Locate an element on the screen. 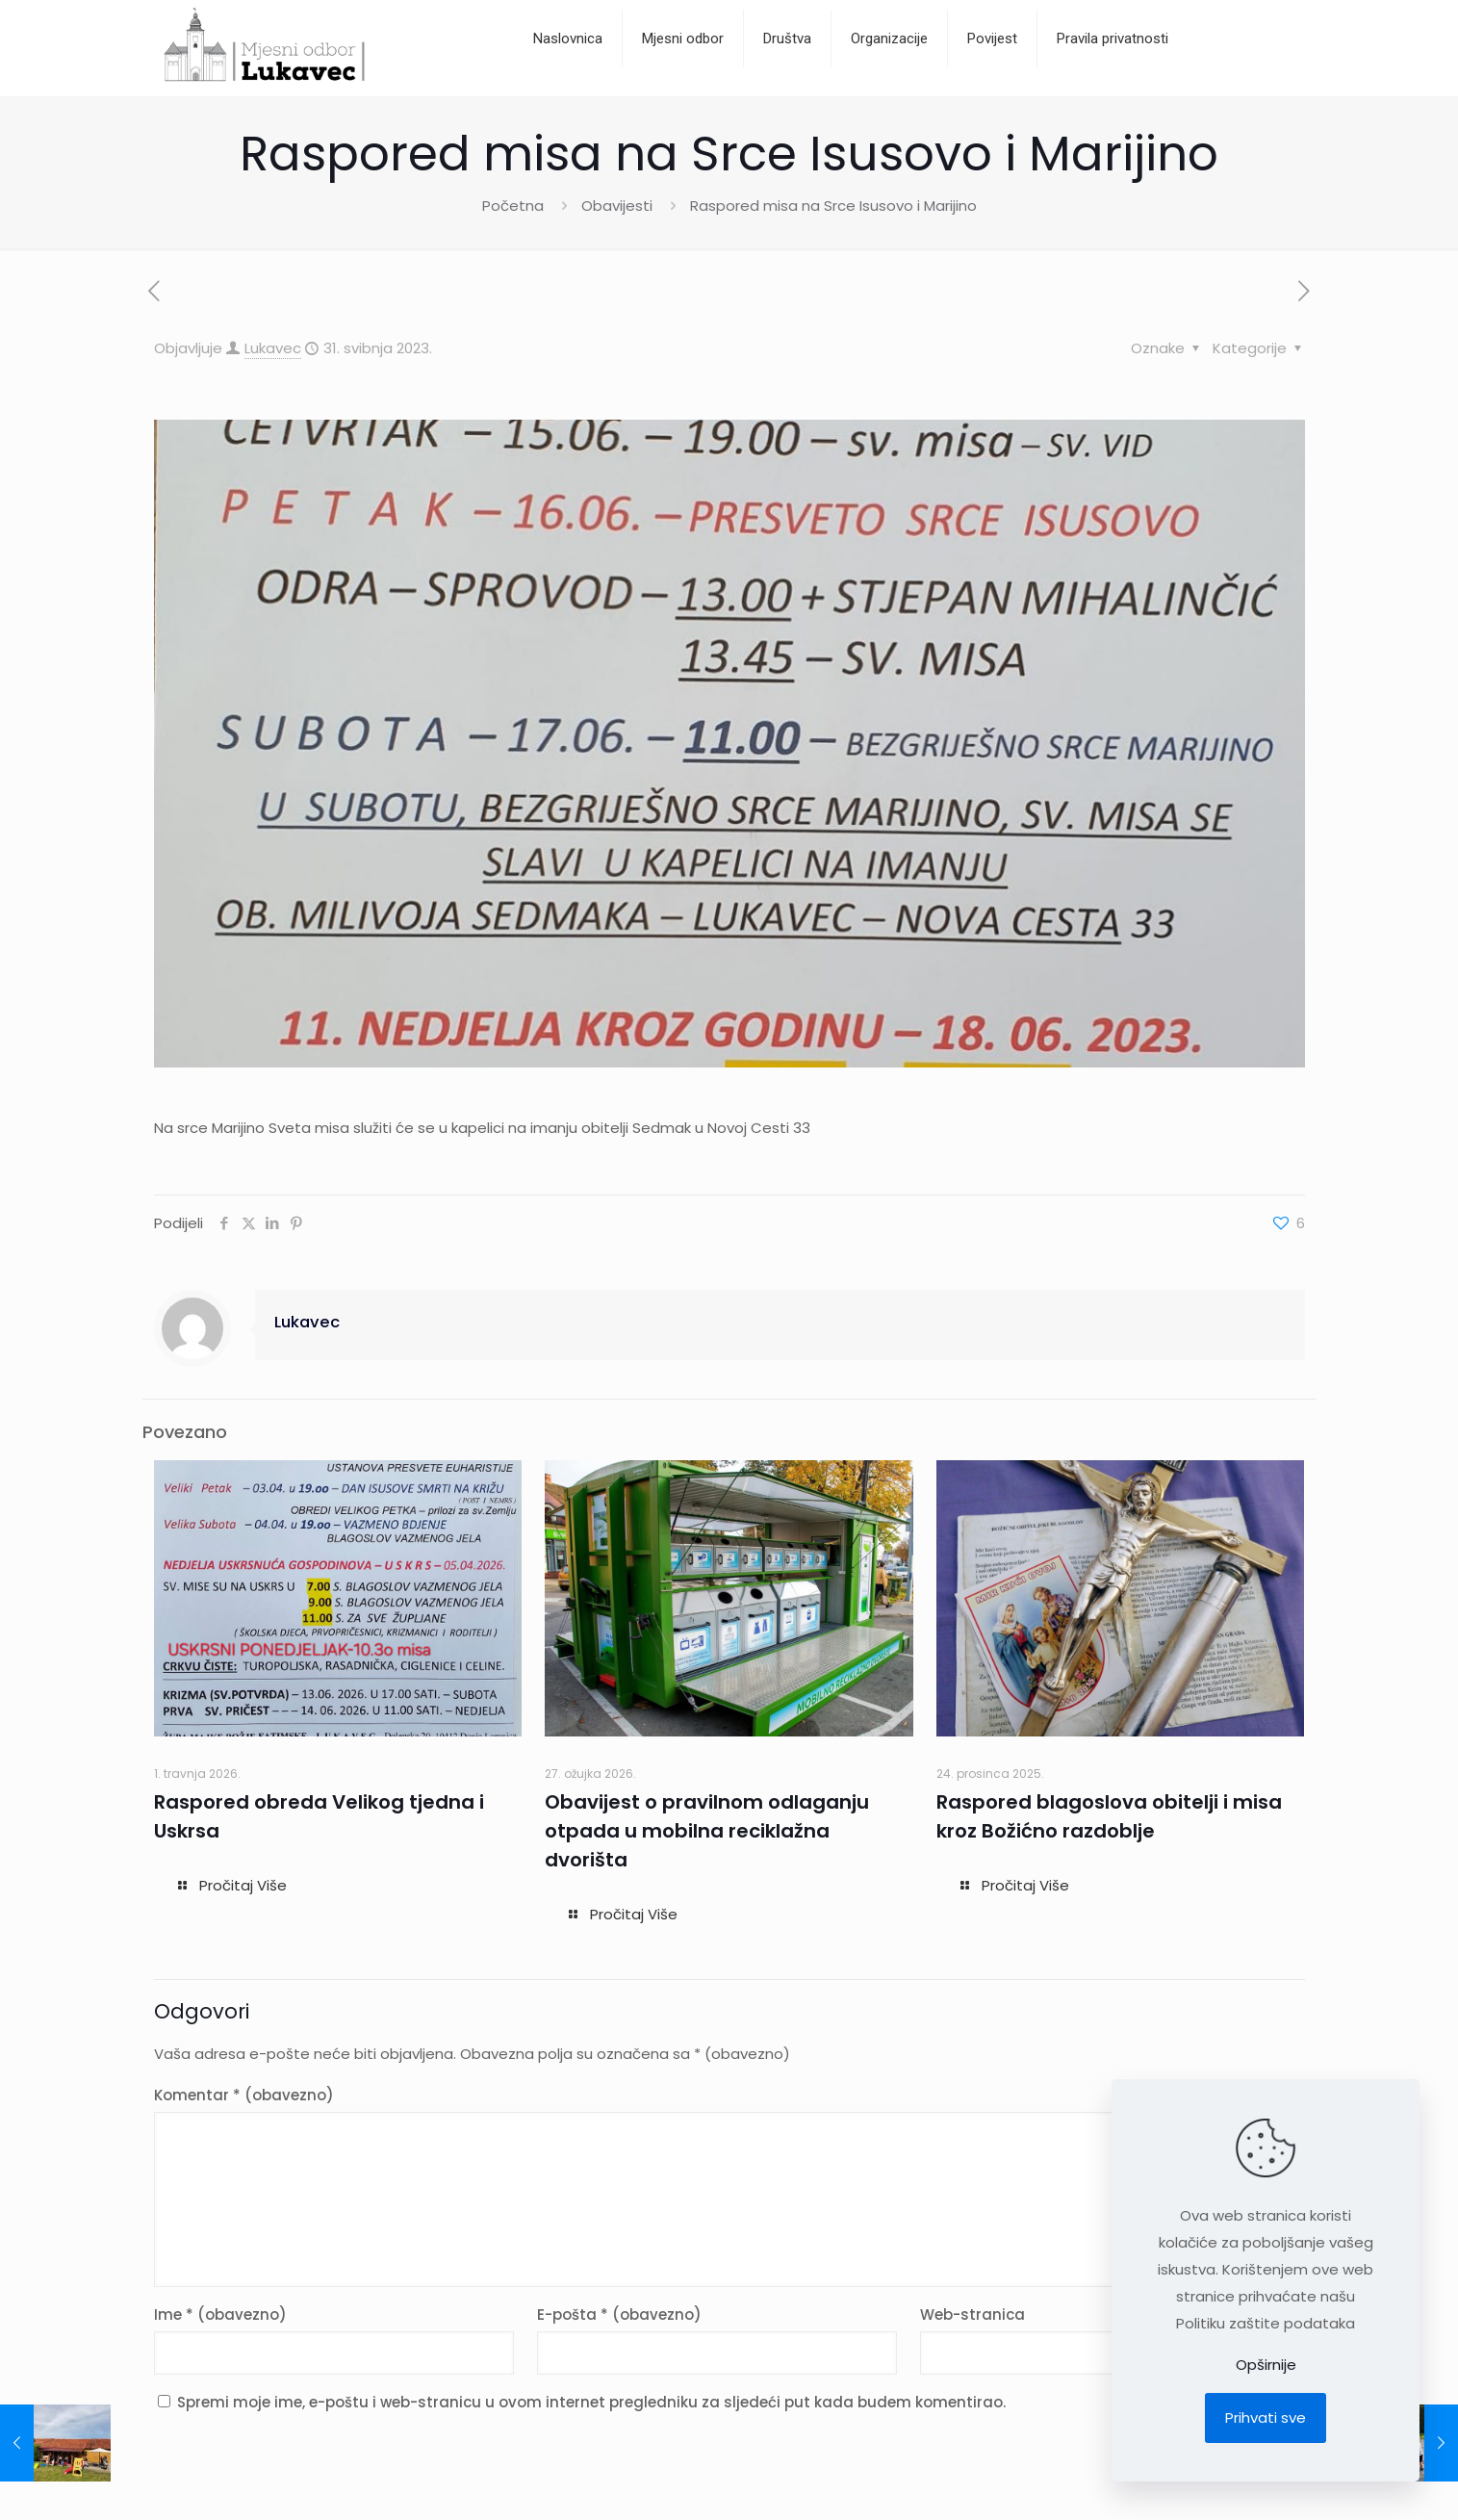 This screenshot has width=1458, height=2520. Obavijesti is located at coordinates (616, 205).